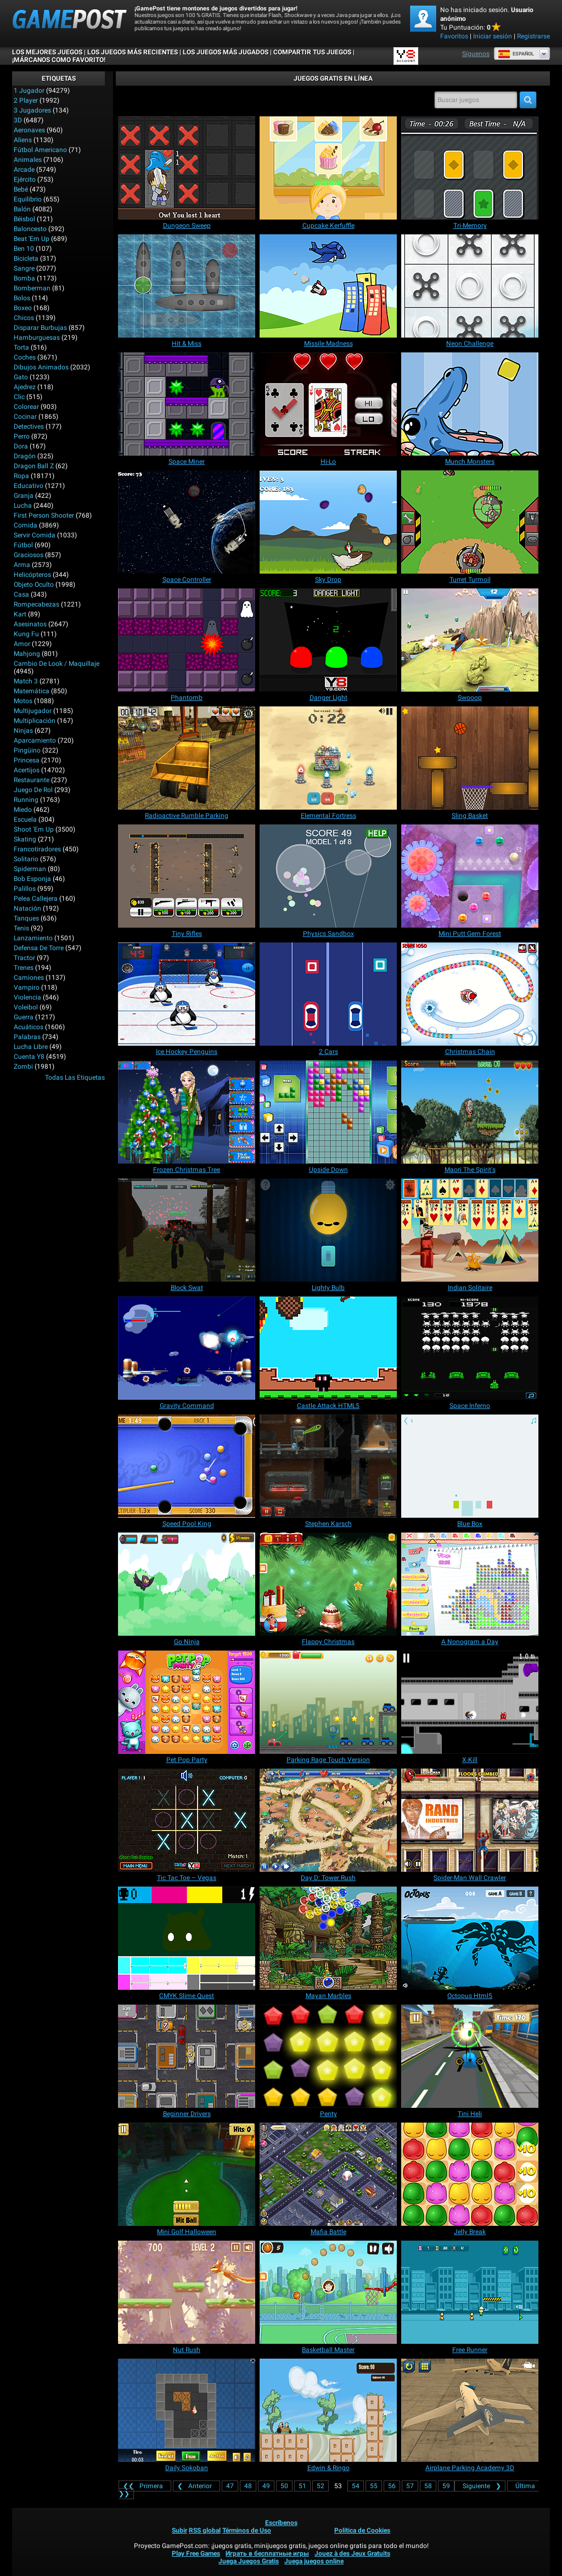  What do you see at coordinates (32, 575) in the screenshot?
I see `Helicópteros` at bounding box center [32, 575].